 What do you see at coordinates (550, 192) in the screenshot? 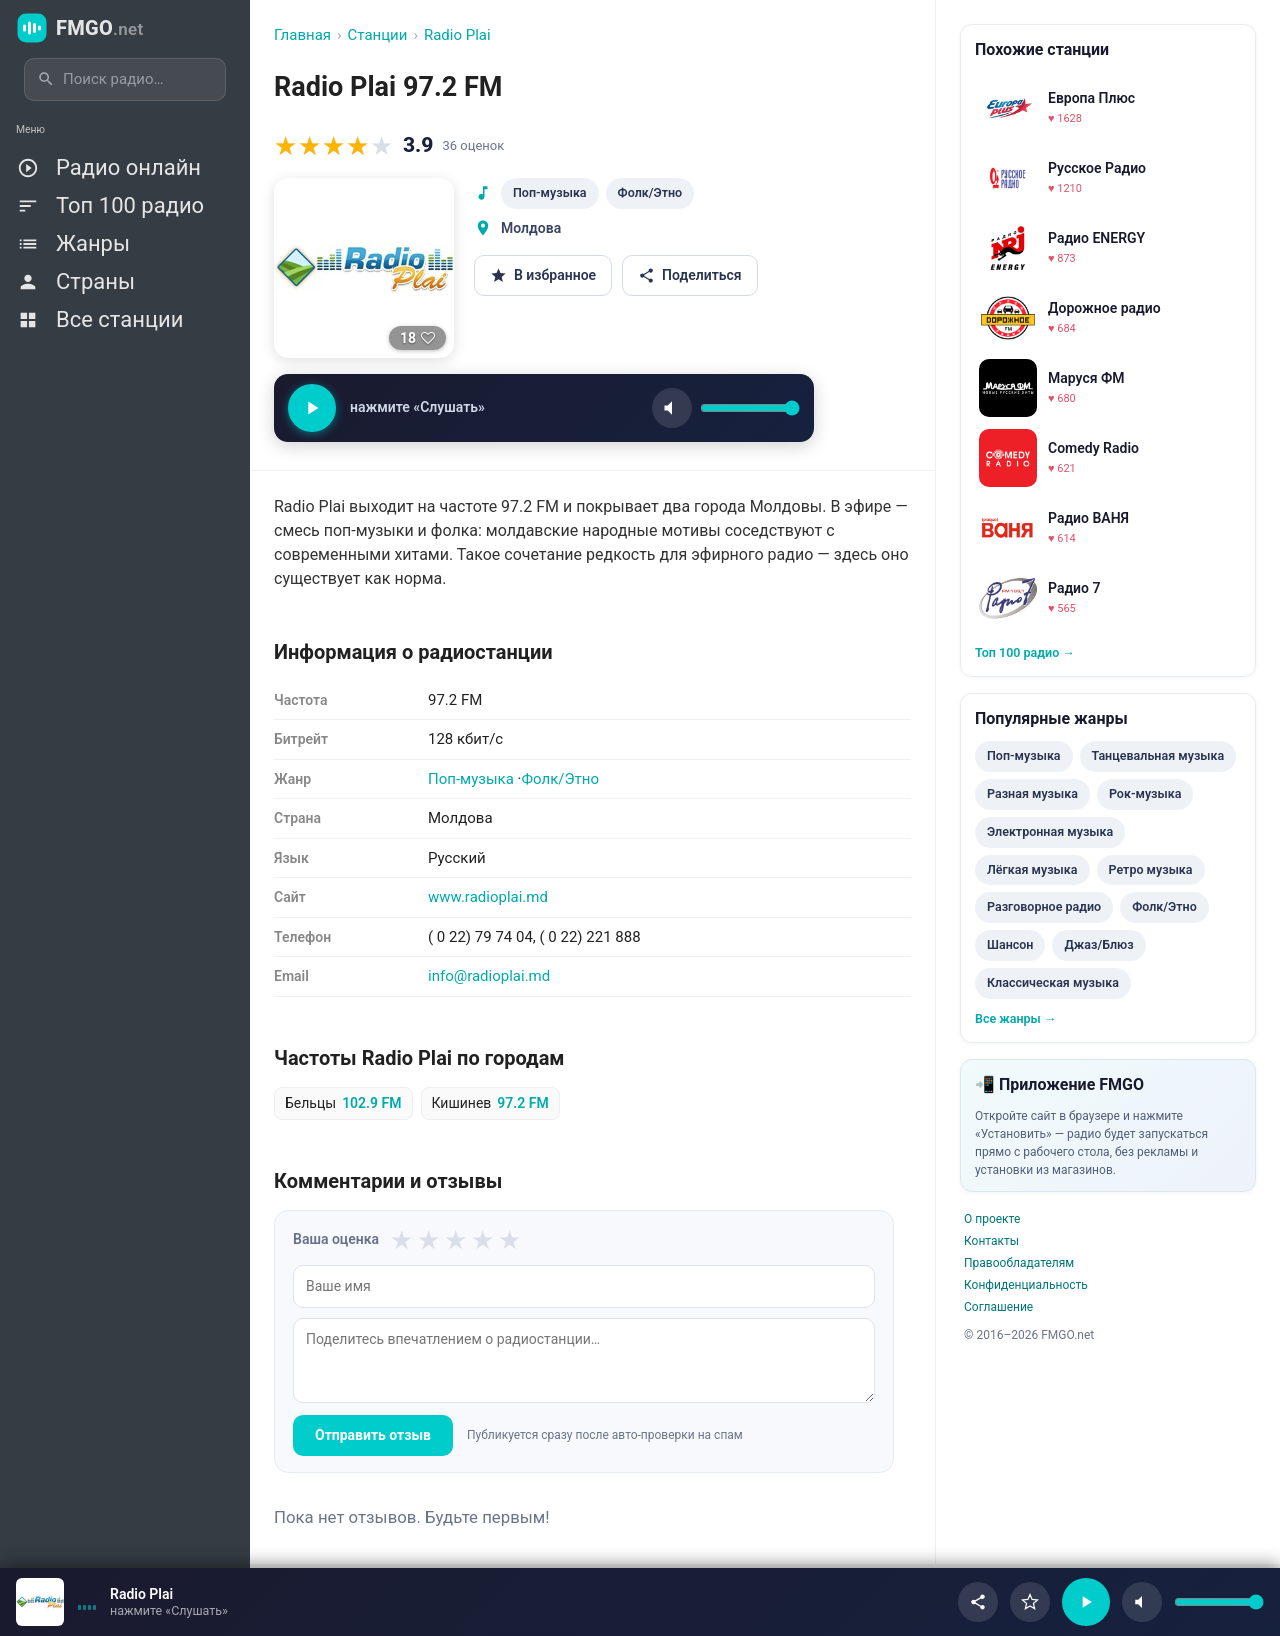
I see `Поп-музыка` at bounding box center [550, 192].